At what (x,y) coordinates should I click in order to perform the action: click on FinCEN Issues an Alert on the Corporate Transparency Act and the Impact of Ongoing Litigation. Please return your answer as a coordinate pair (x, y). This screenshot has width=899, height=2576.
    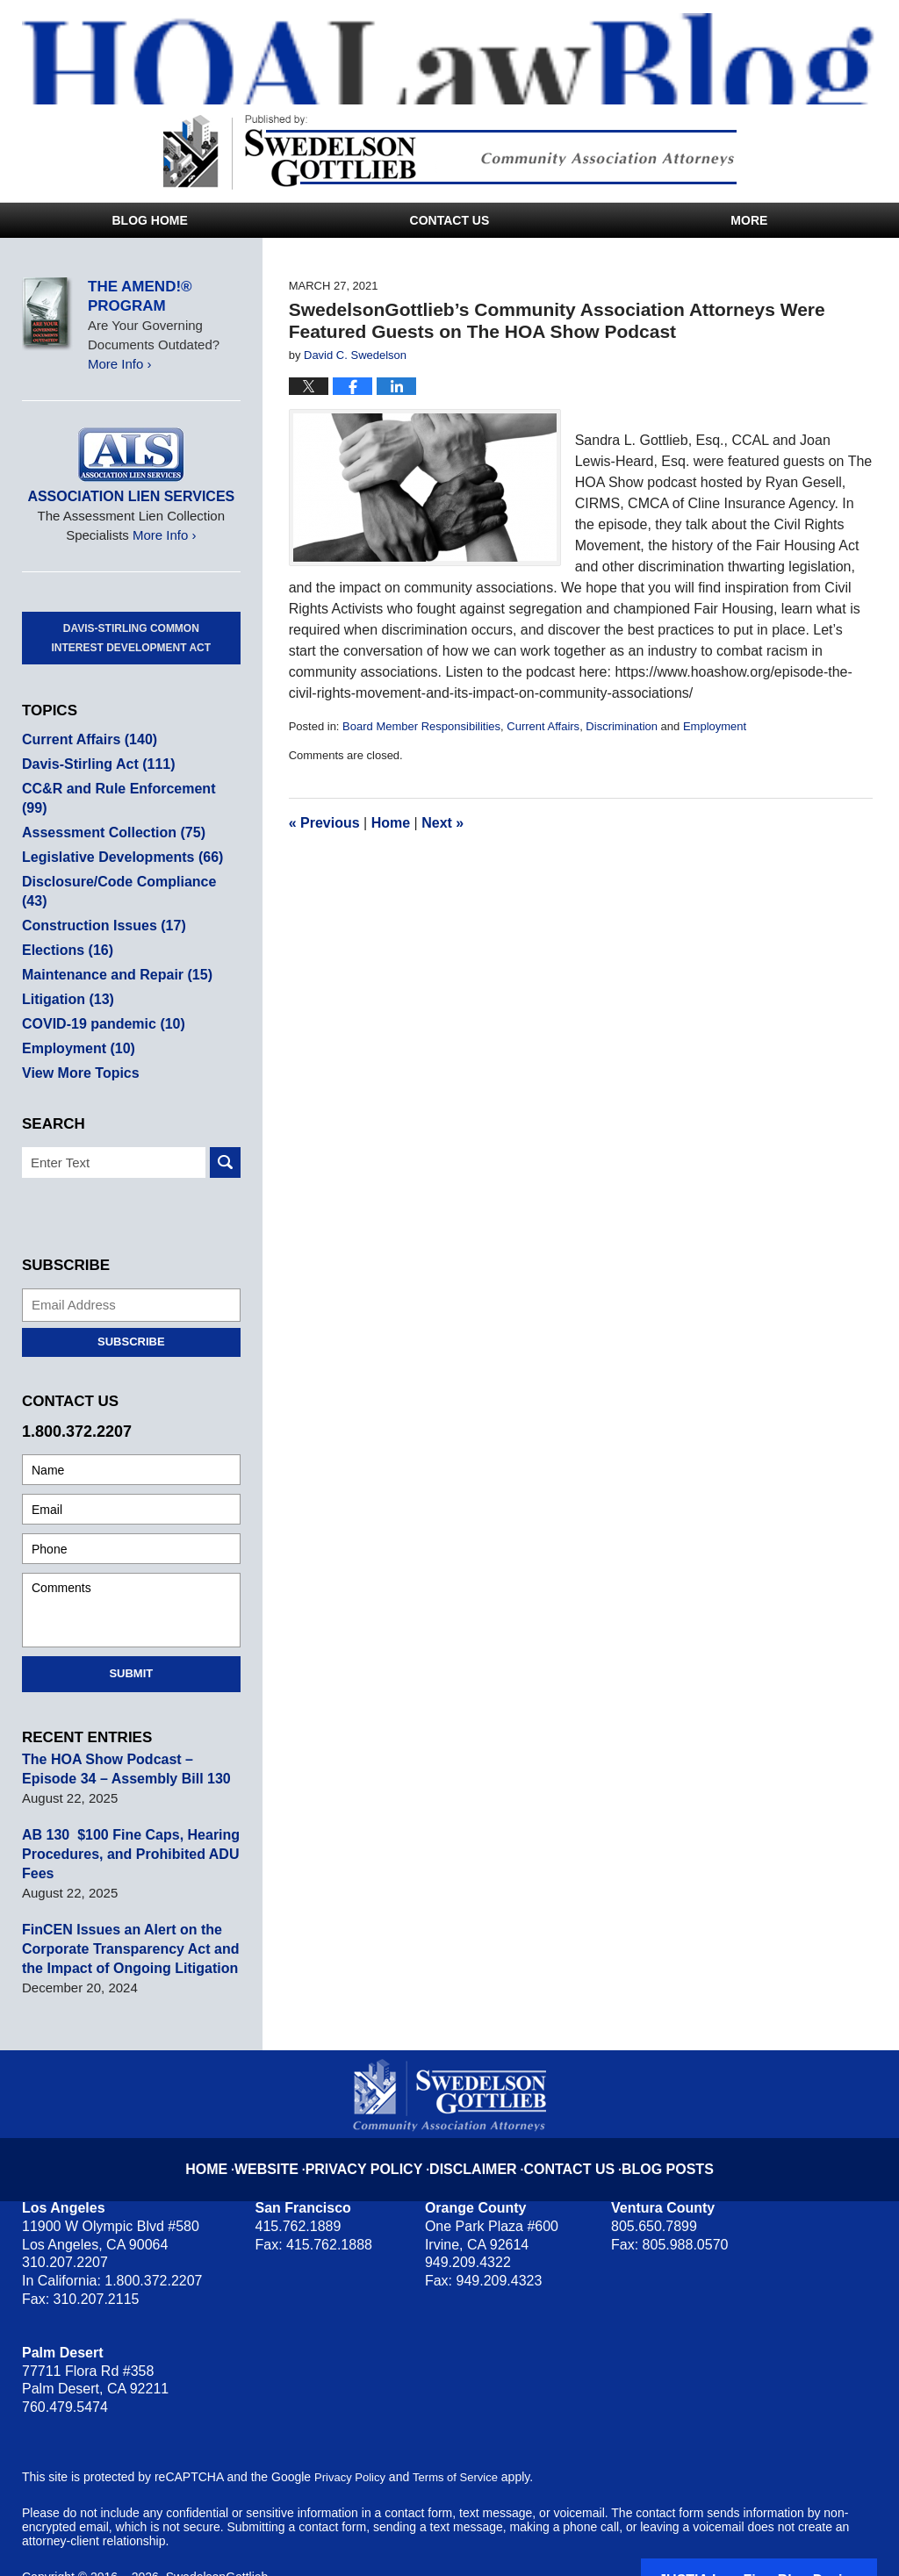
    Looking at the image, I should click on (124, 1910).